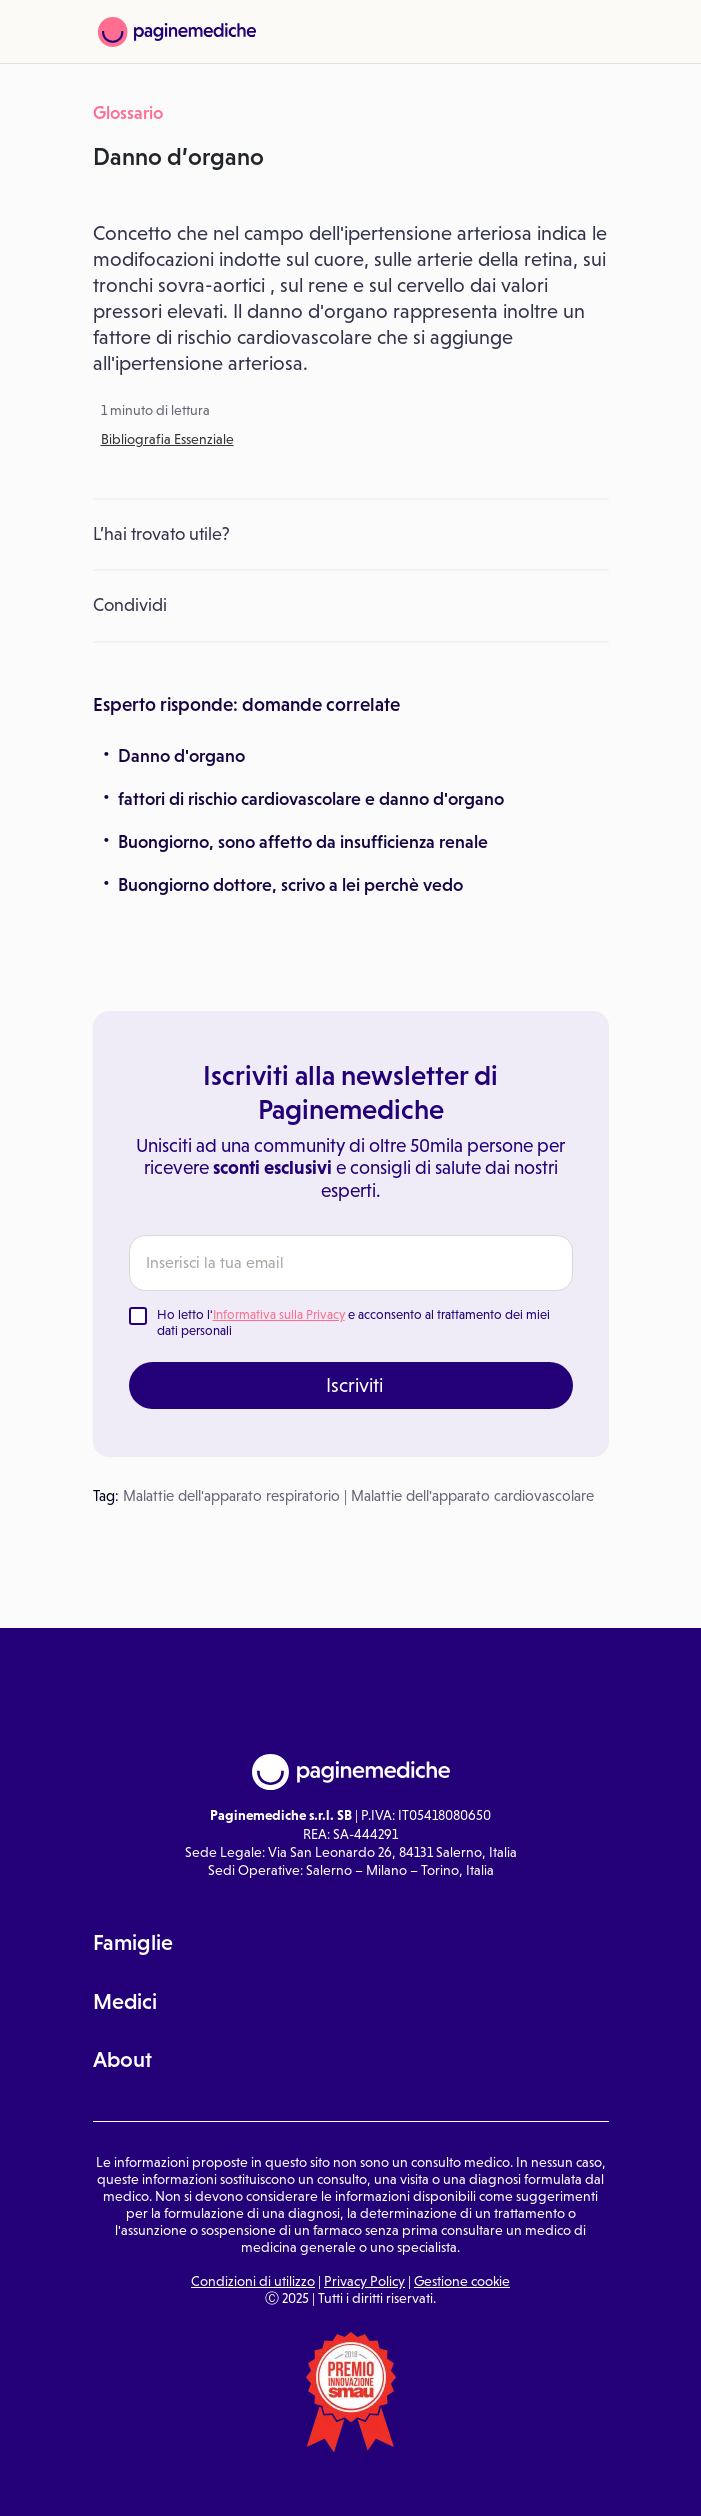 This screenshot has height=2516, width=701. I want to click on Bibliografia Essenziale, so click(167, 439).